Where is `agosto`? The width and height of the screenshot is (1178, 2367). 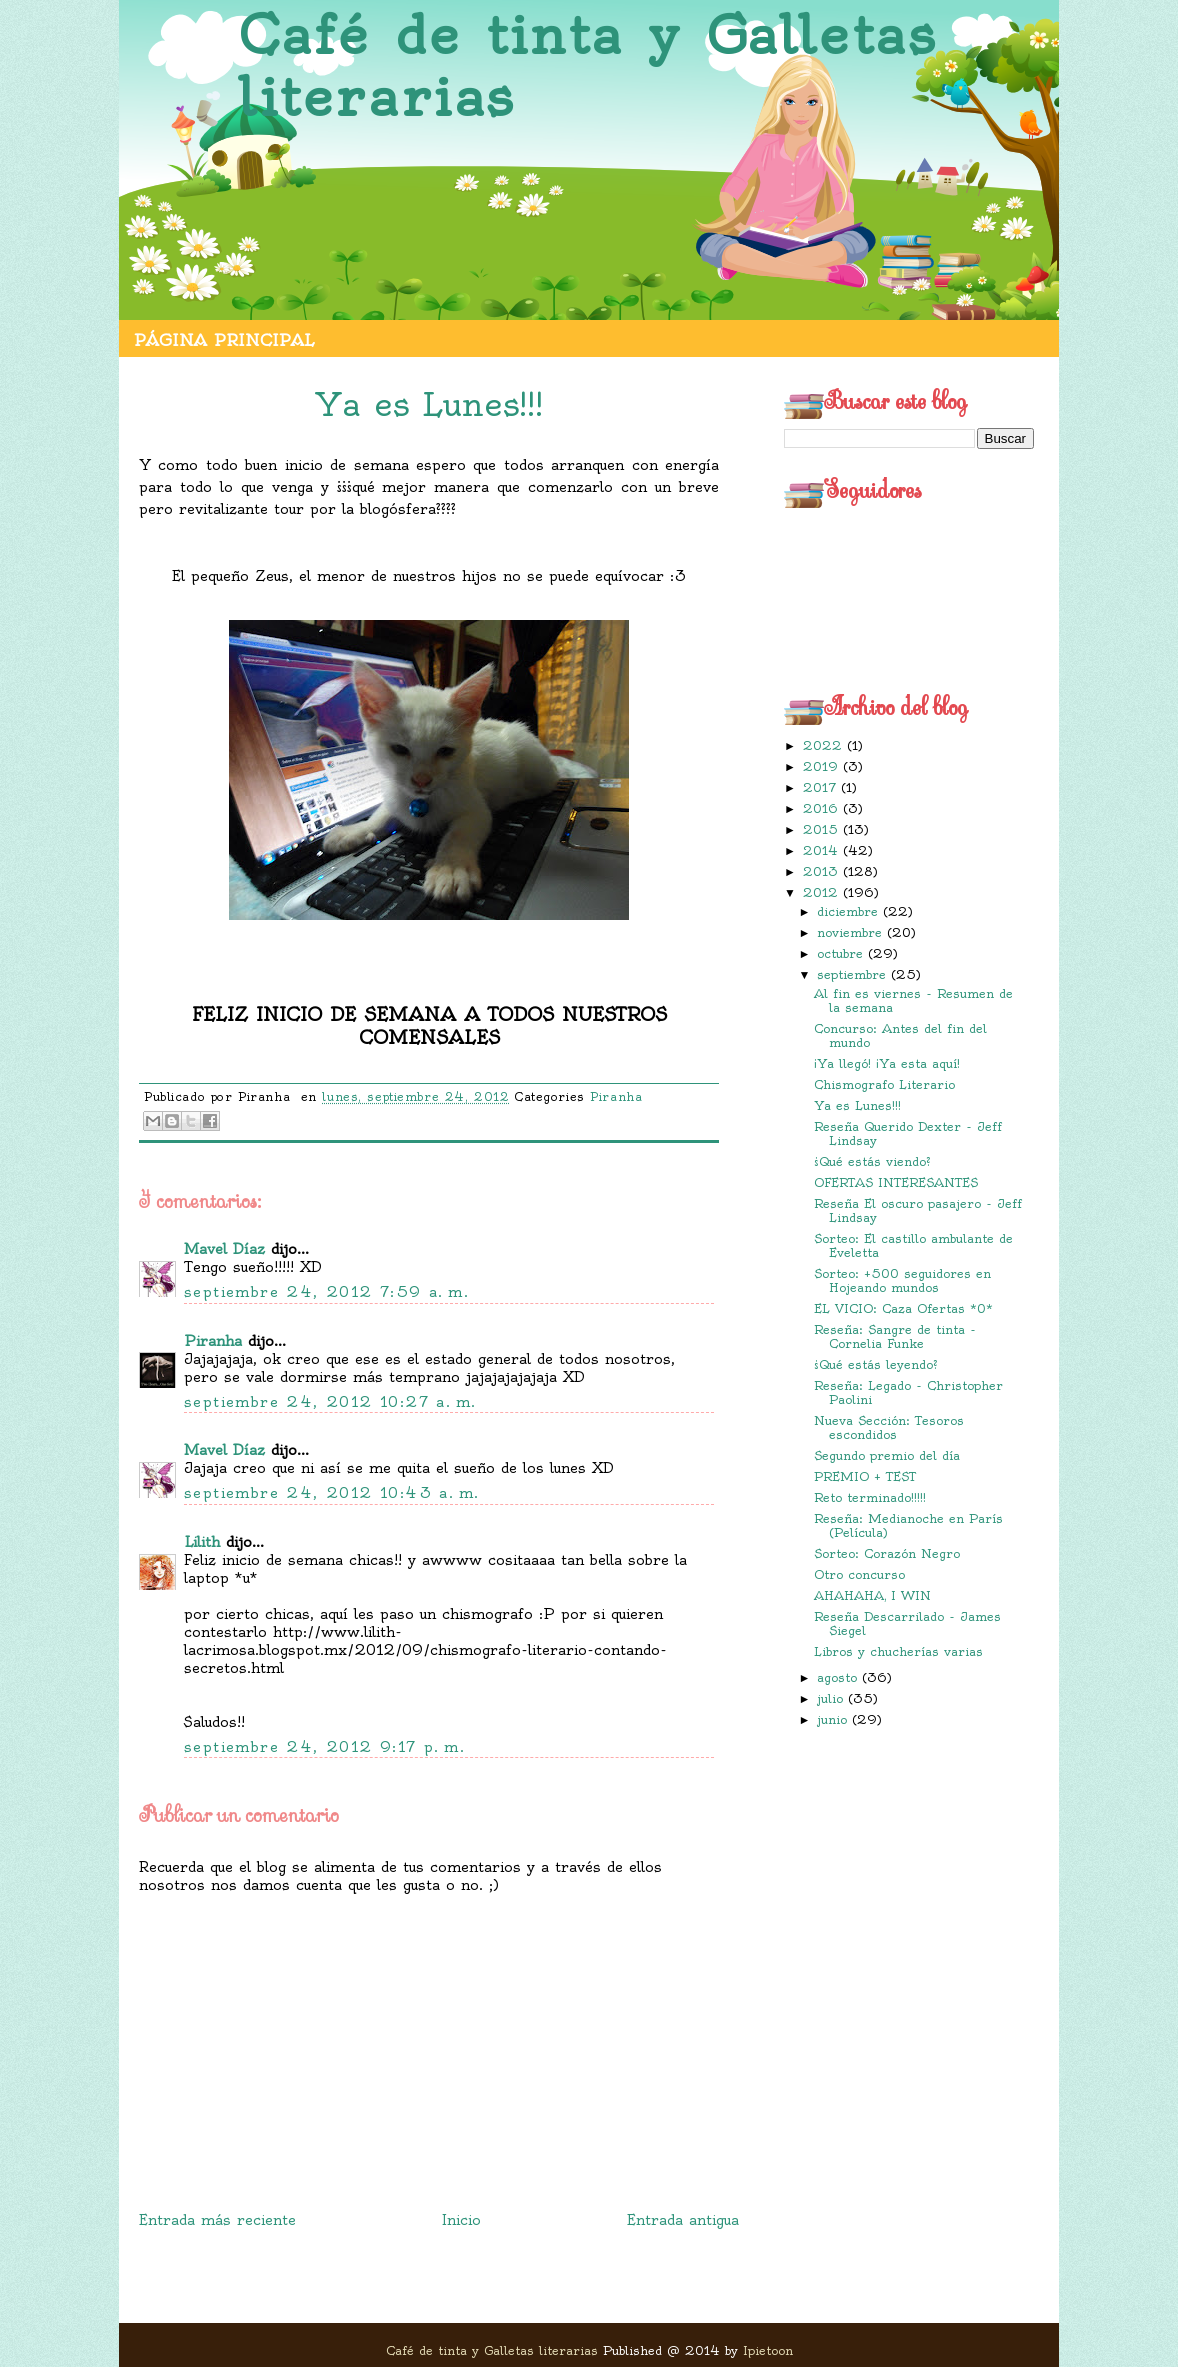 agosto is located at coordinates (839, 1677).